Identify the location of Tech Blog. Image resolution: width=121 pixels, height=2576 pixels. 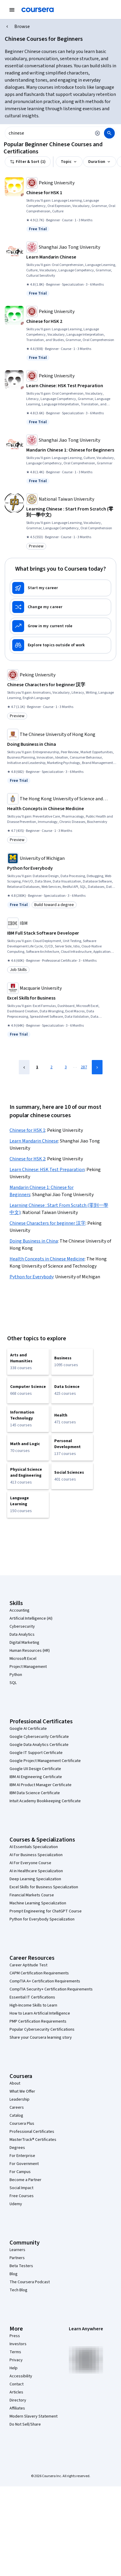
(18, 2290).